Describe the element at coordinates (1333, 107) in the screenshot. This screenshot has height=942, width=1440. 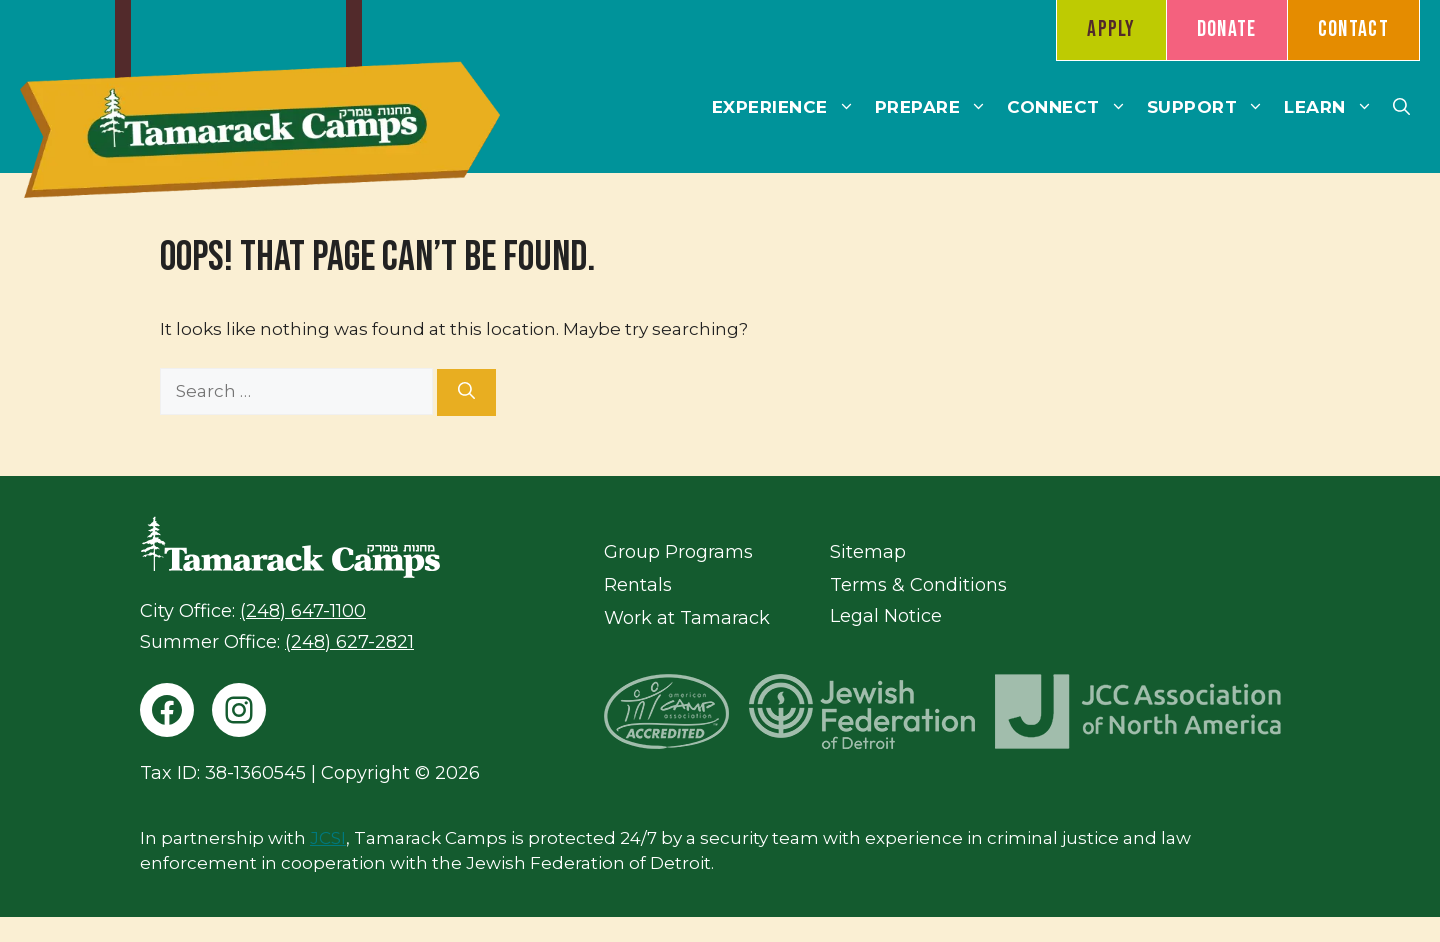
I see `Learn` at that location.